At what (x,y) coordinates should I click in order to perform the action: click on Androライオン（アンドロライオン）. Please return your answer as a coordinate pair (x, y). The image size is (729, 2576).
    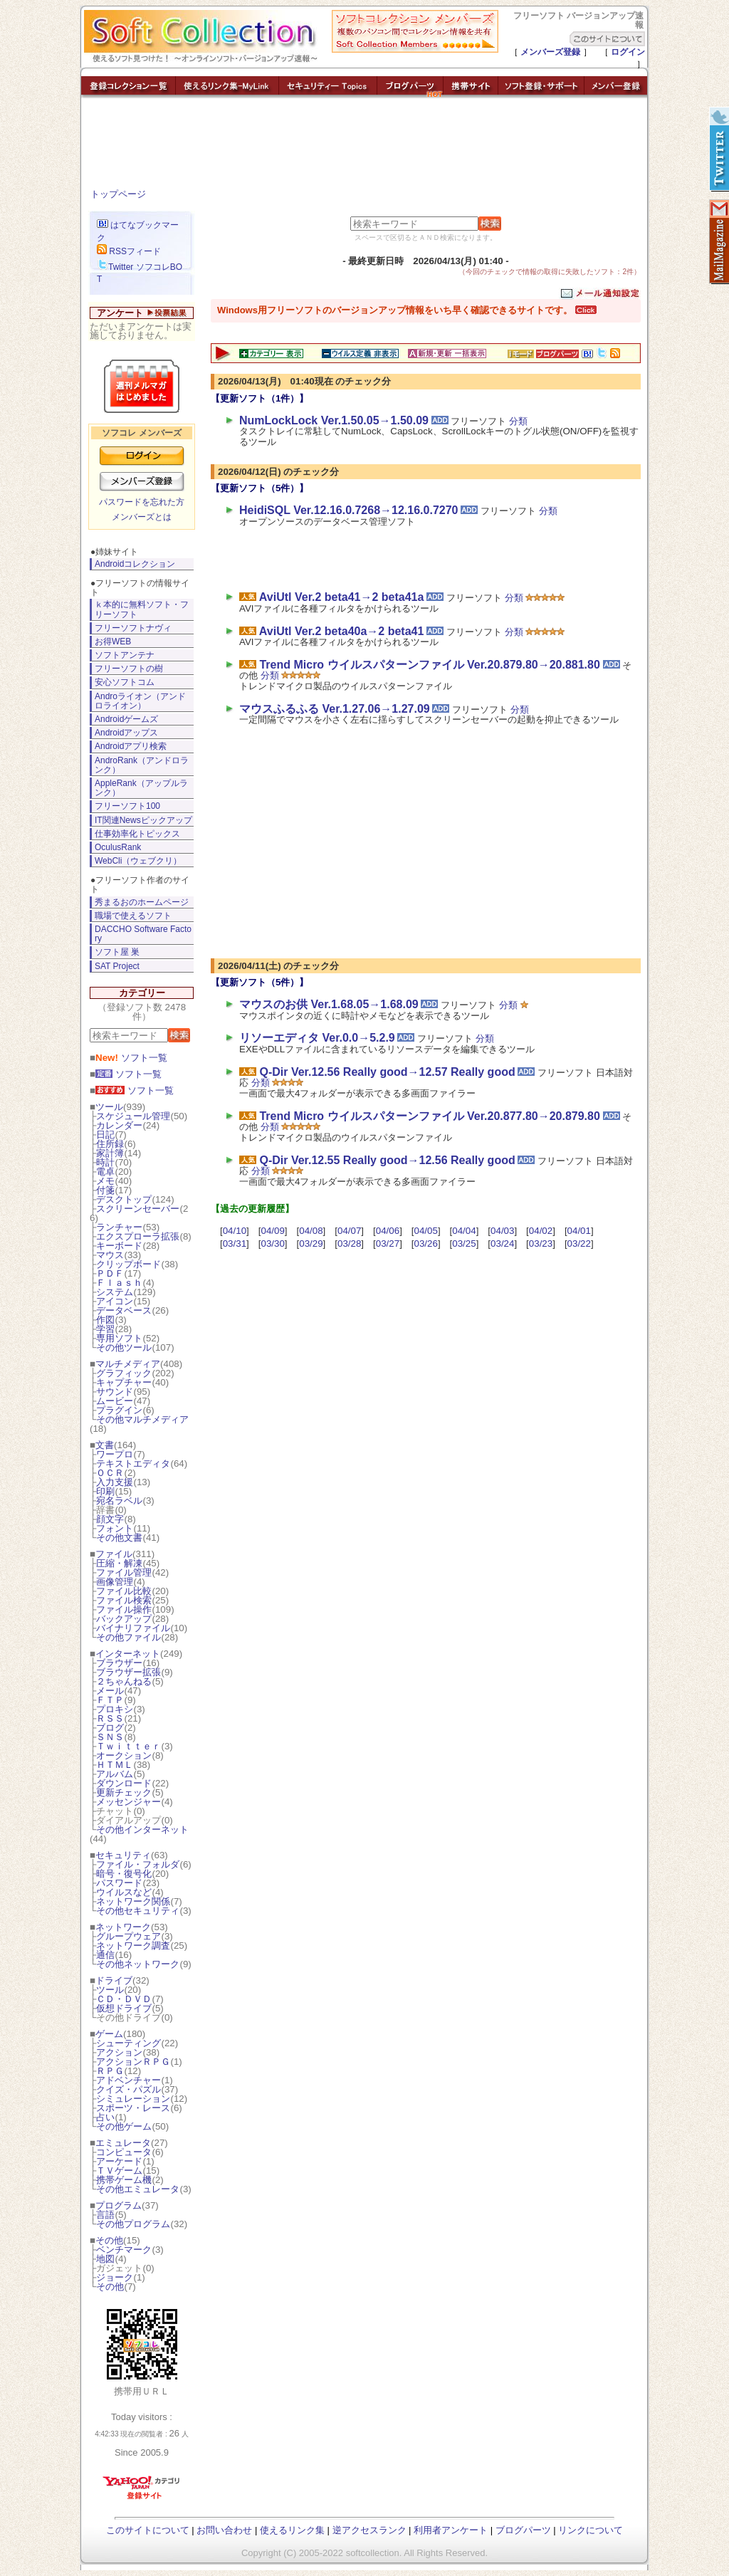
    Looking at the image, I should click on (140, 701).